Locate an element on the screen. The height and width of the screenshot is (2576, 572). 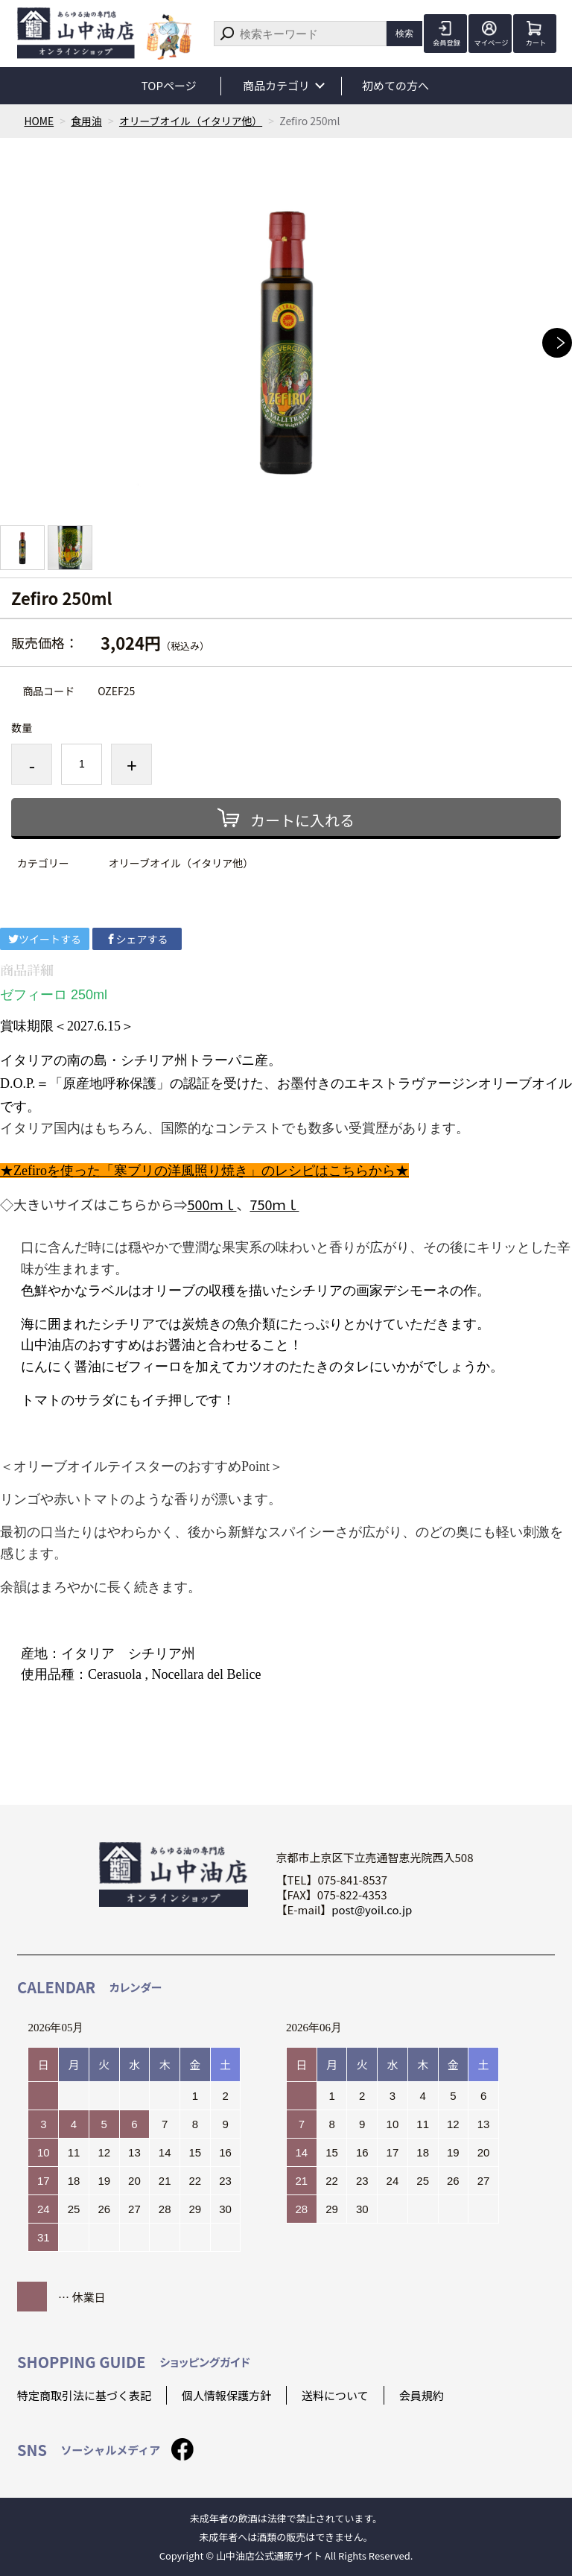
検索 is located at coordinates (404, 33).